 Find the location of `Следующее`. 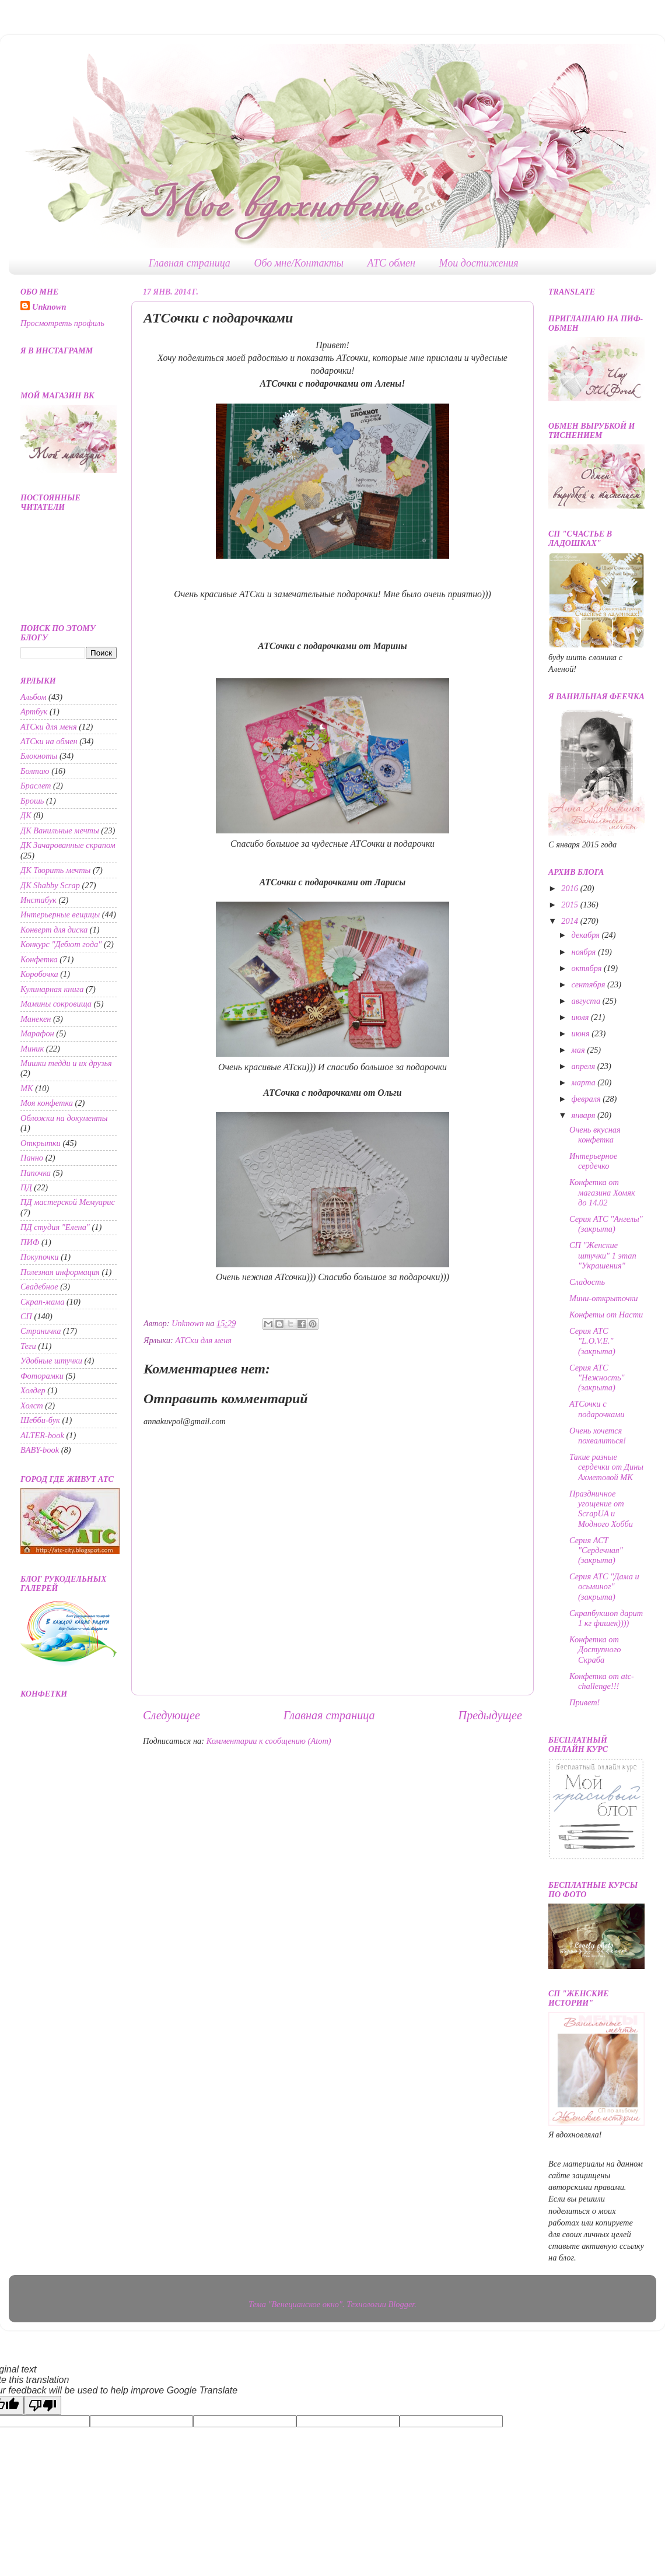

Следующее is located at coordinates (171, 1715).